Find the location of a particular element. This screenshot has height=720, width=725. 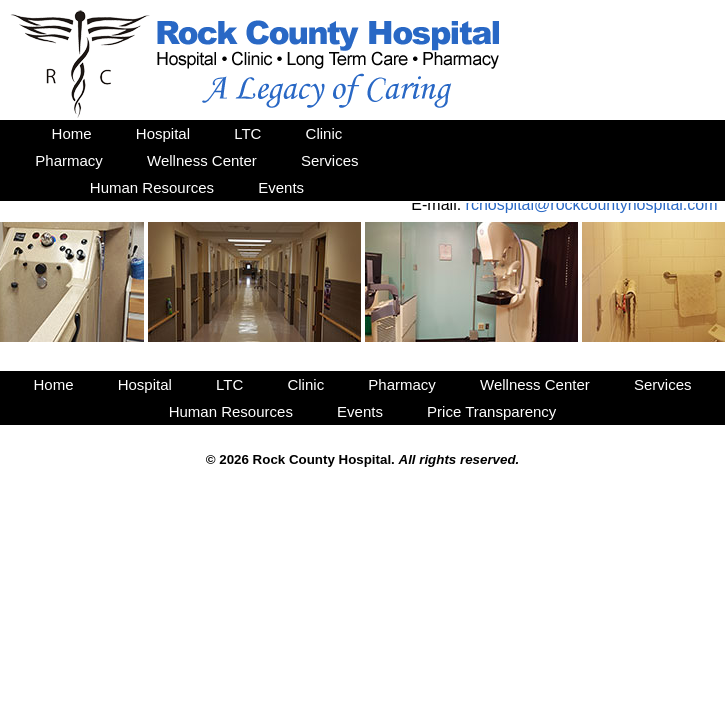

Human Resources is located at coordinates (152, 187).